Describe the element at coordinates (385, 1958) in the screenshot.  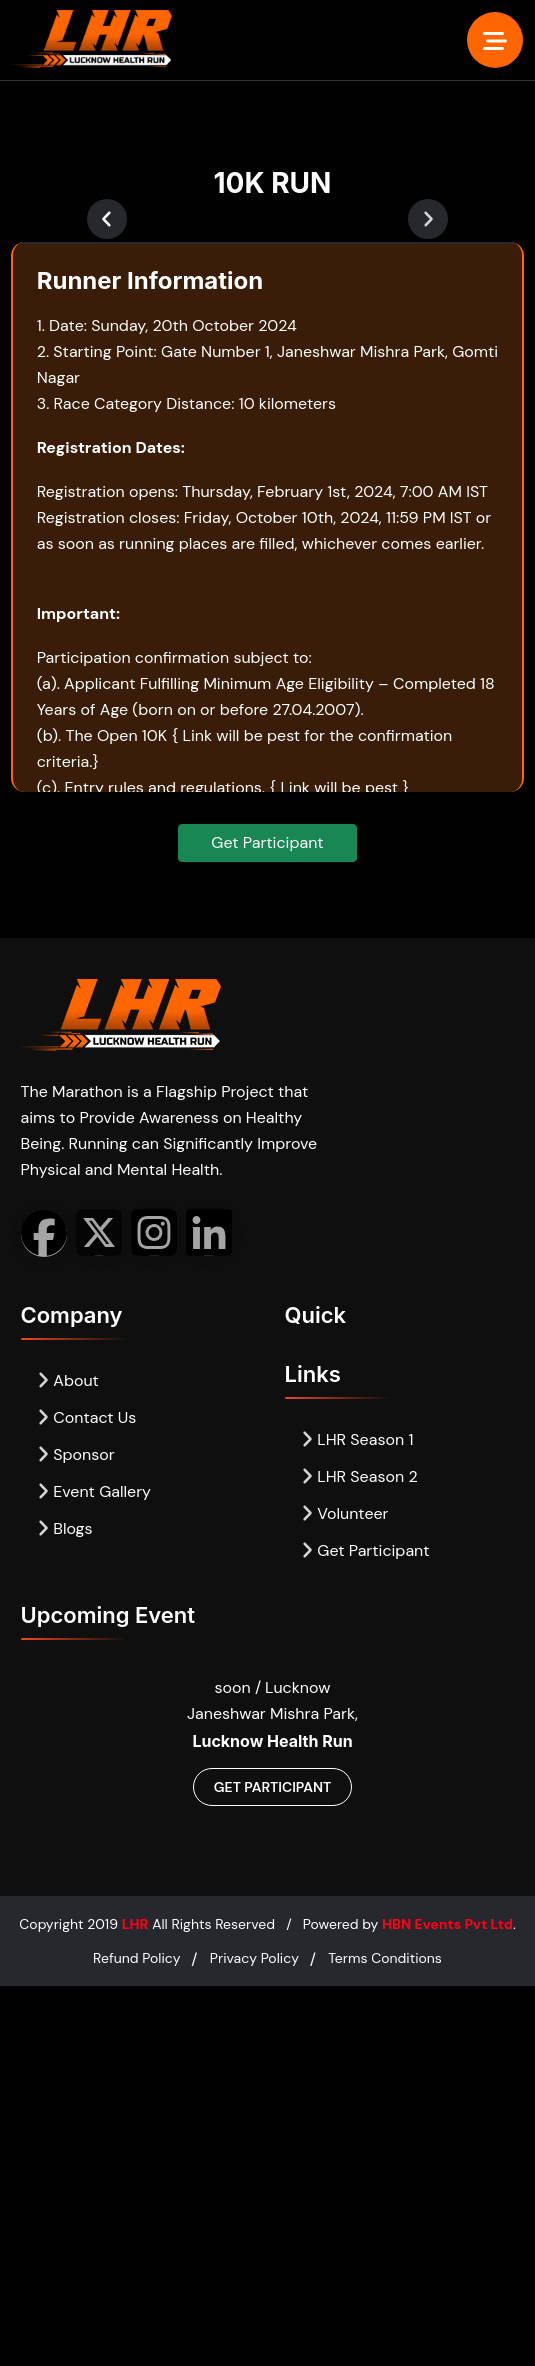
I see `Terms Conditions` at that location.